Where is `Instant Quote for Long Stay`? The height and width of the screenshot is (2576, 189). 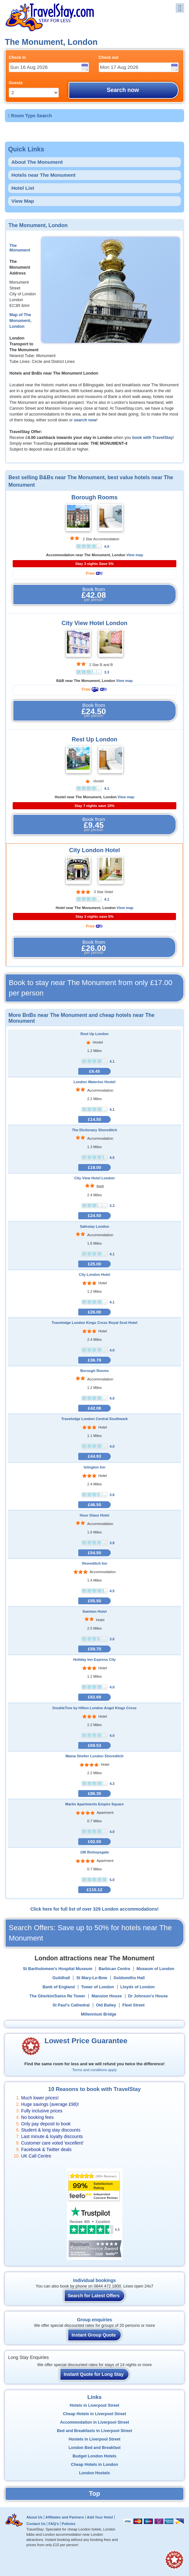 Instant Quote for Long Stay is located at coordinates (93, 2374).